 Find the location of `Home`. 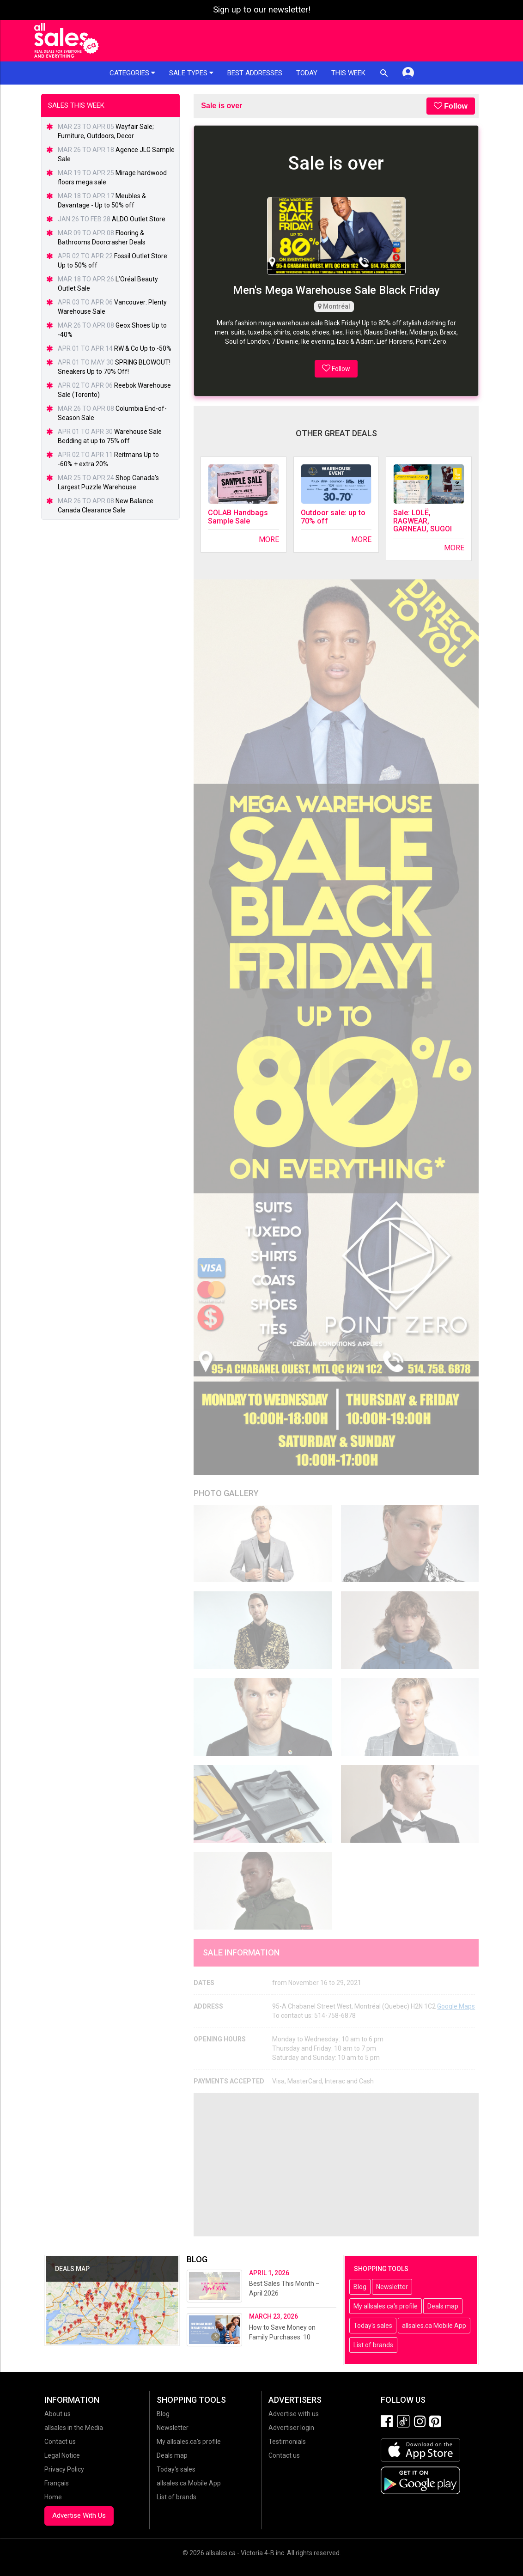

Home is located at coordinates (53, 2497).